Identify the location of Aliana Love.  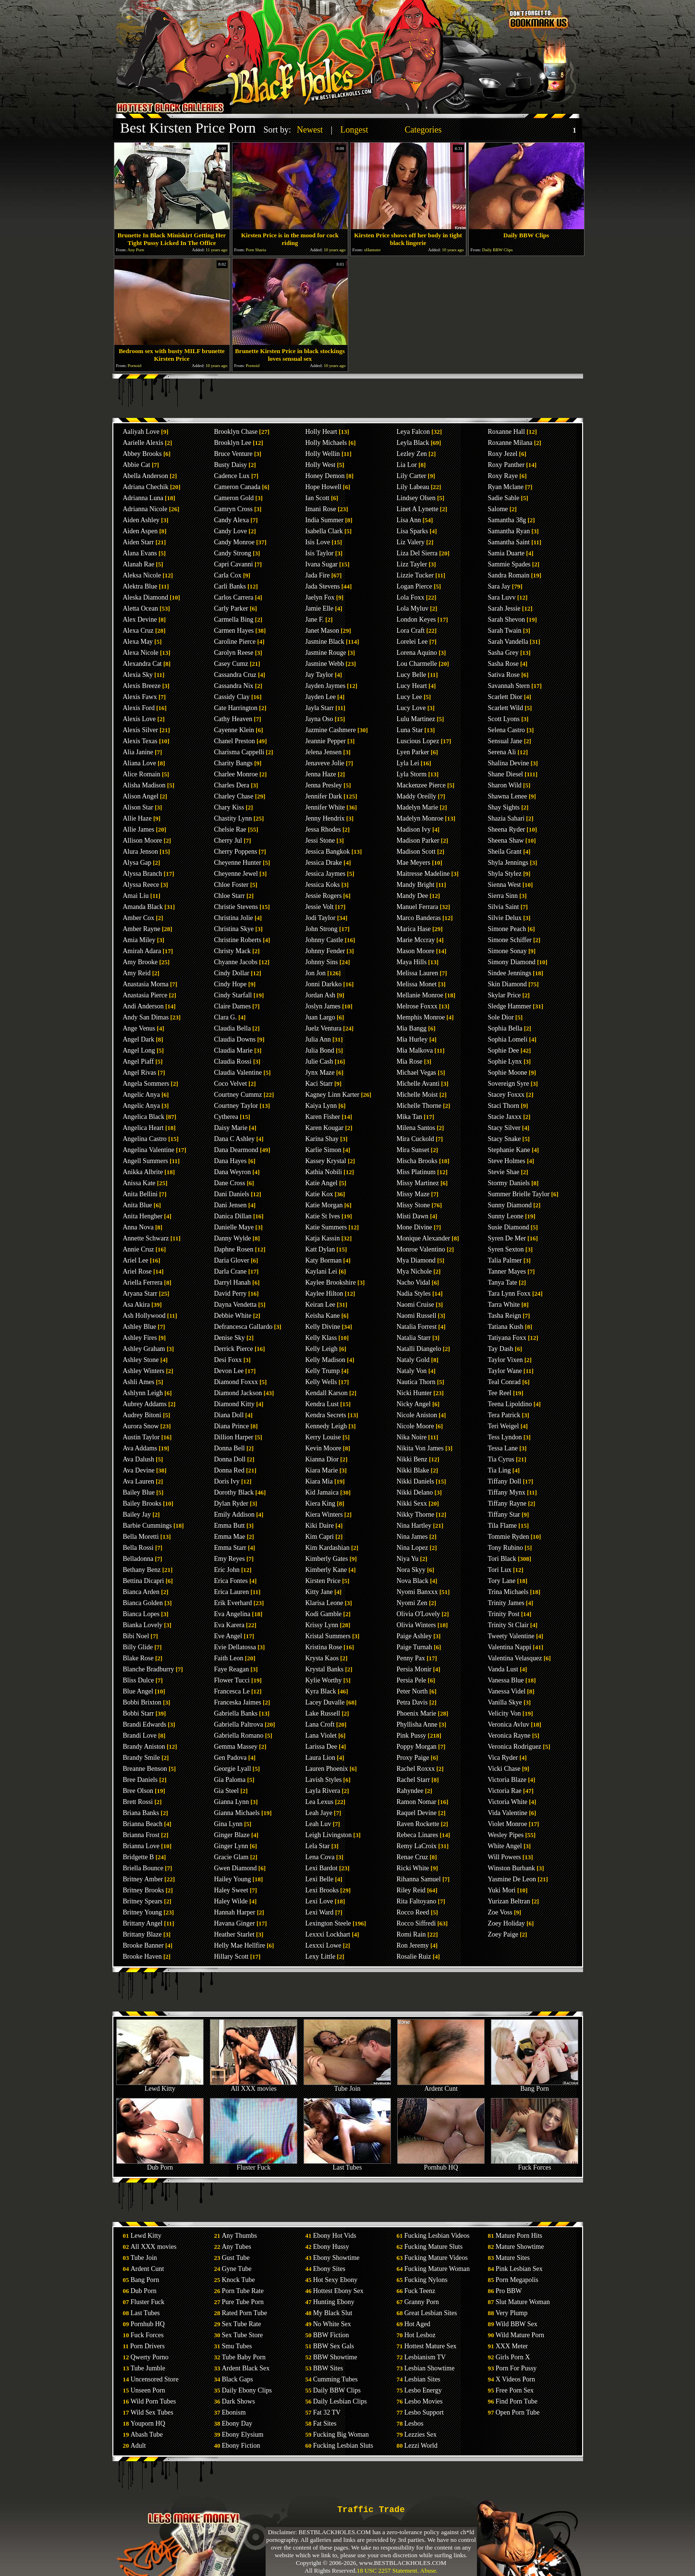
(140, 763).